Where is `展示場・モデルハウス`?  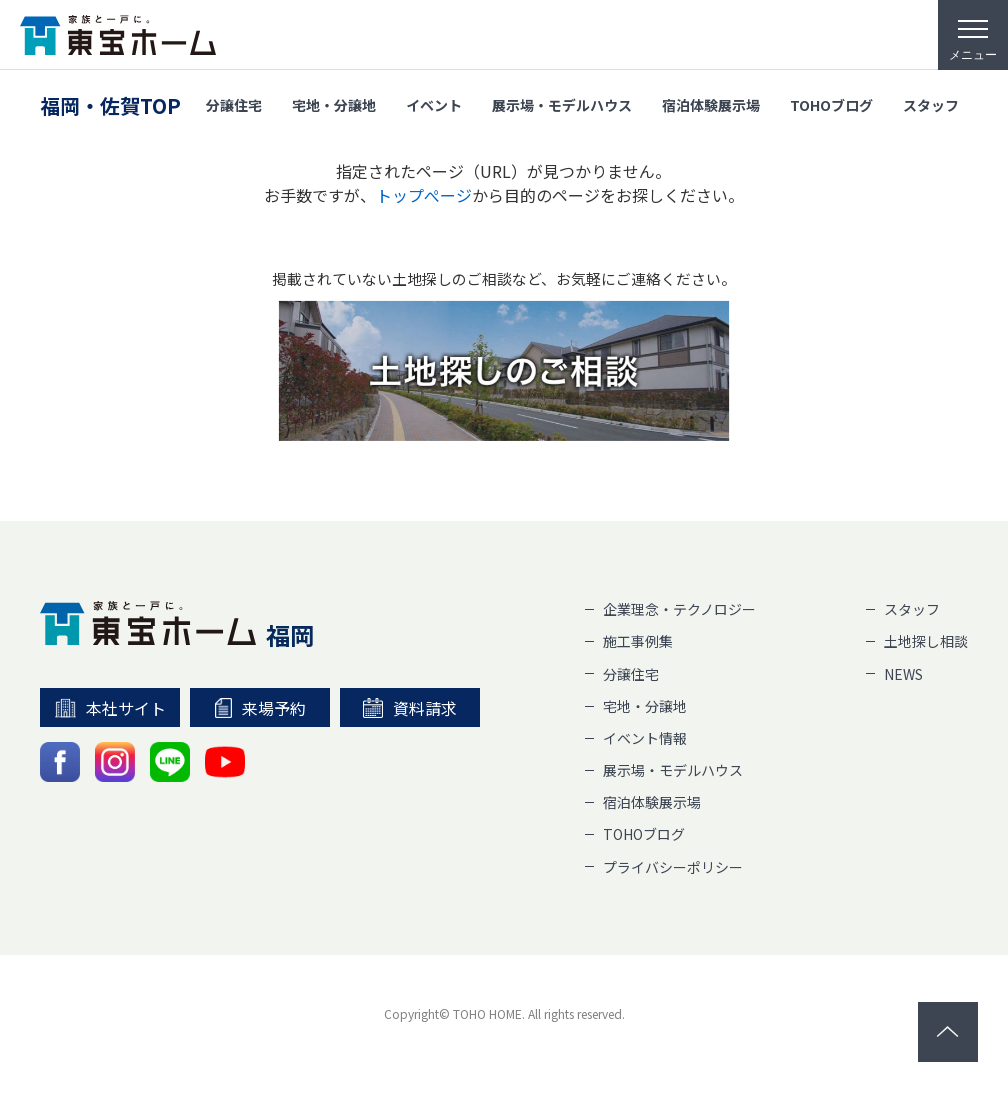
展示場・モデルハウス is located at coordinates (562, 102).